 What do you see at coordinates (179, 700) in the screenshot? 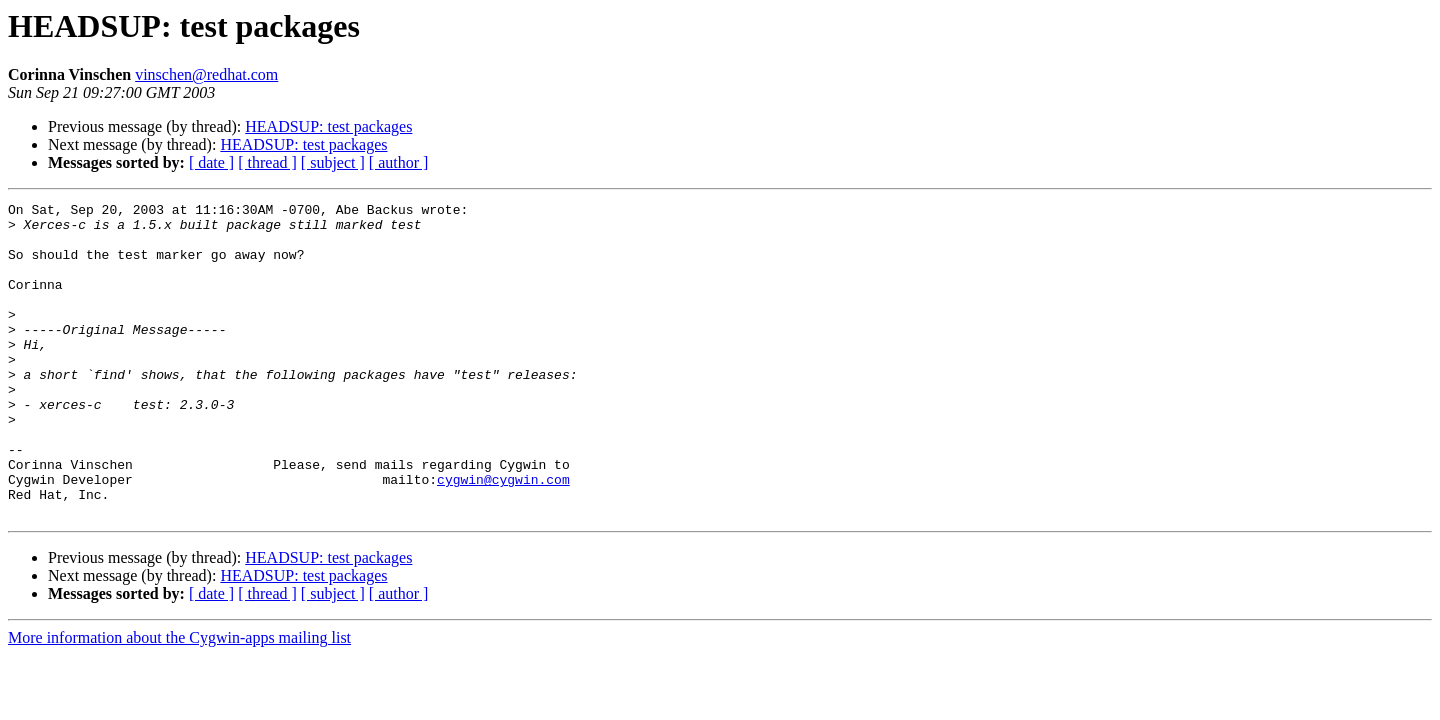
I see `More information about the Cygwin-apps mailing list` at bounding box center [179, 700].